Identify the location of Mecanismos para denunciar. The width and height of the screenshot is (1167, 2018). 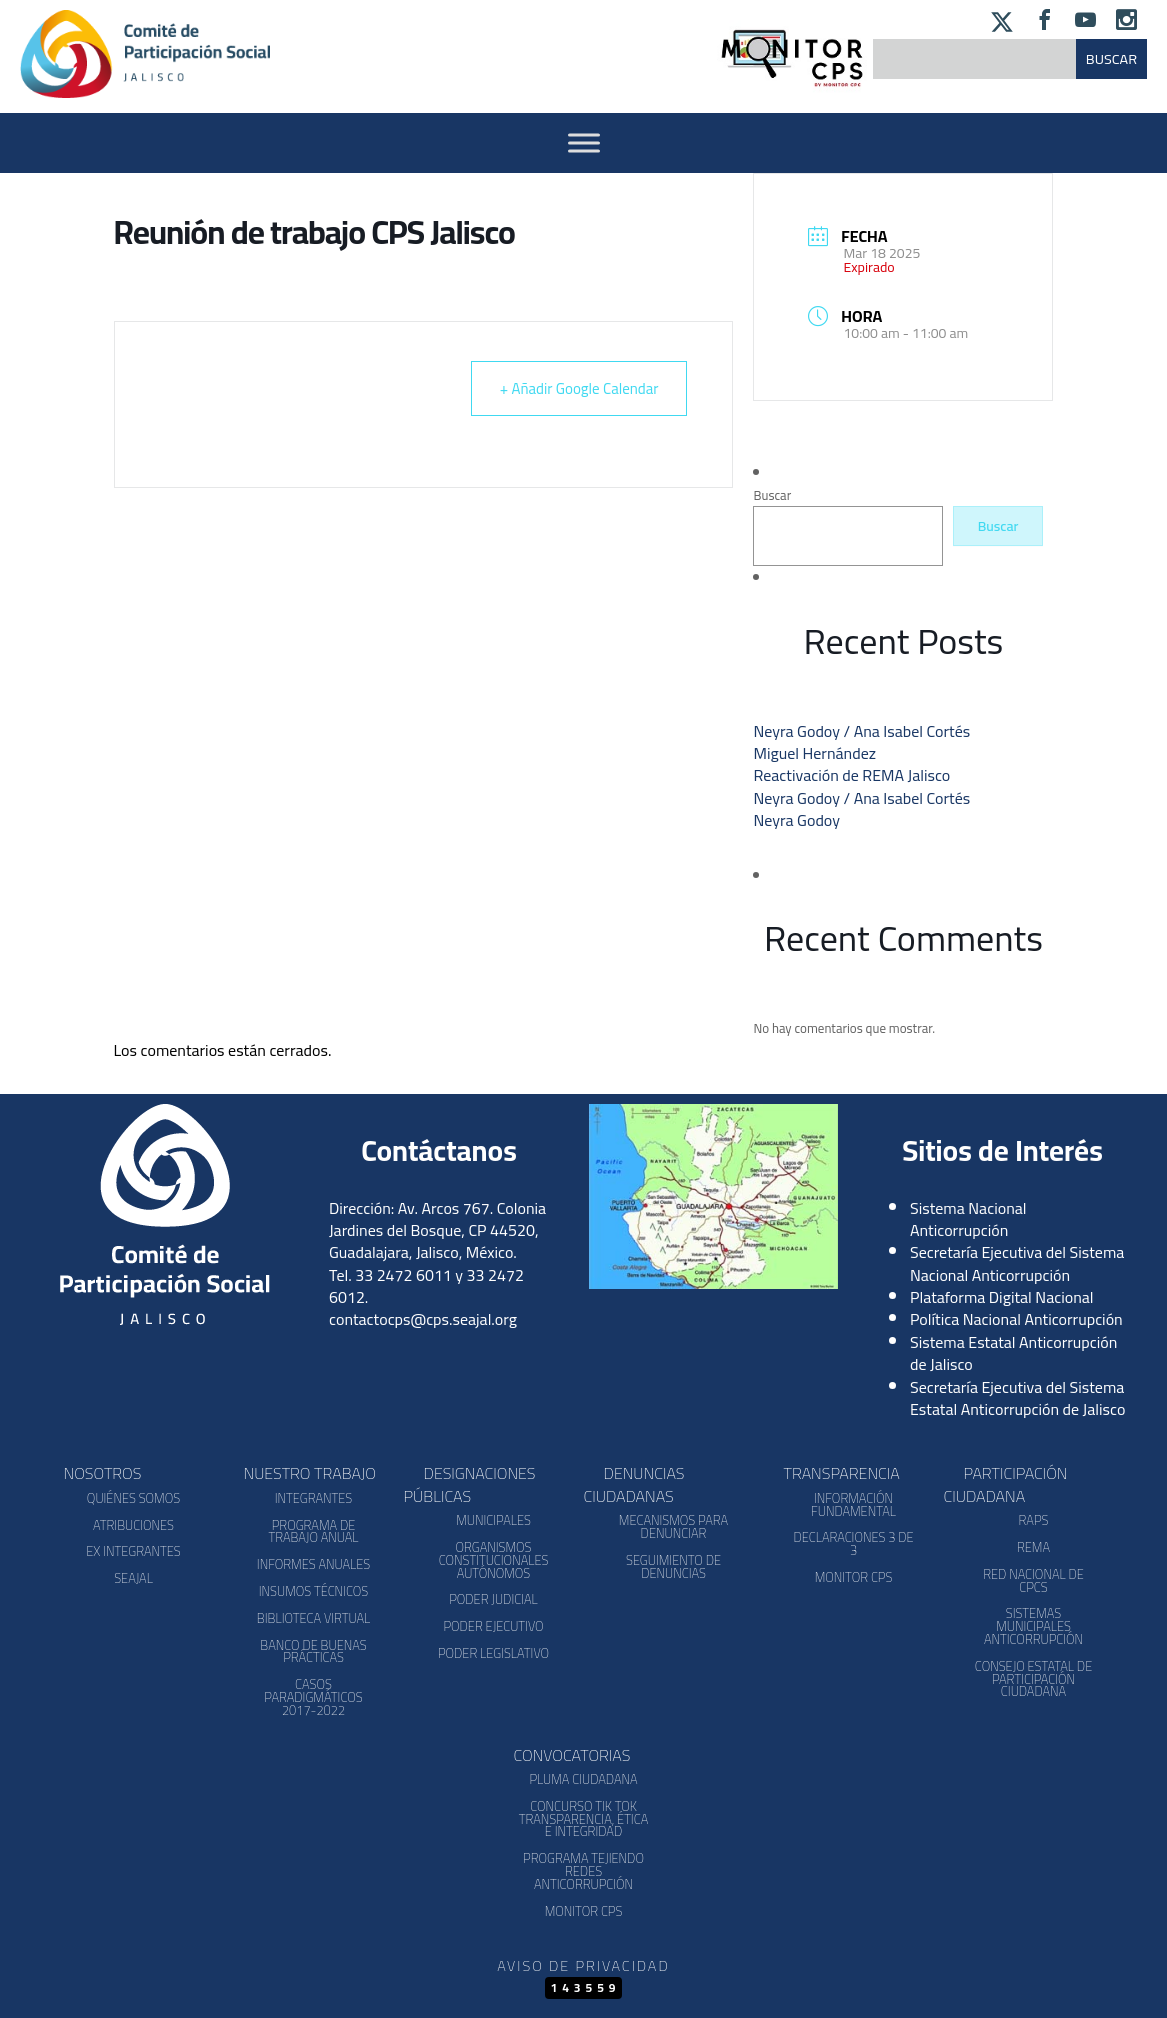
(673, 1526).